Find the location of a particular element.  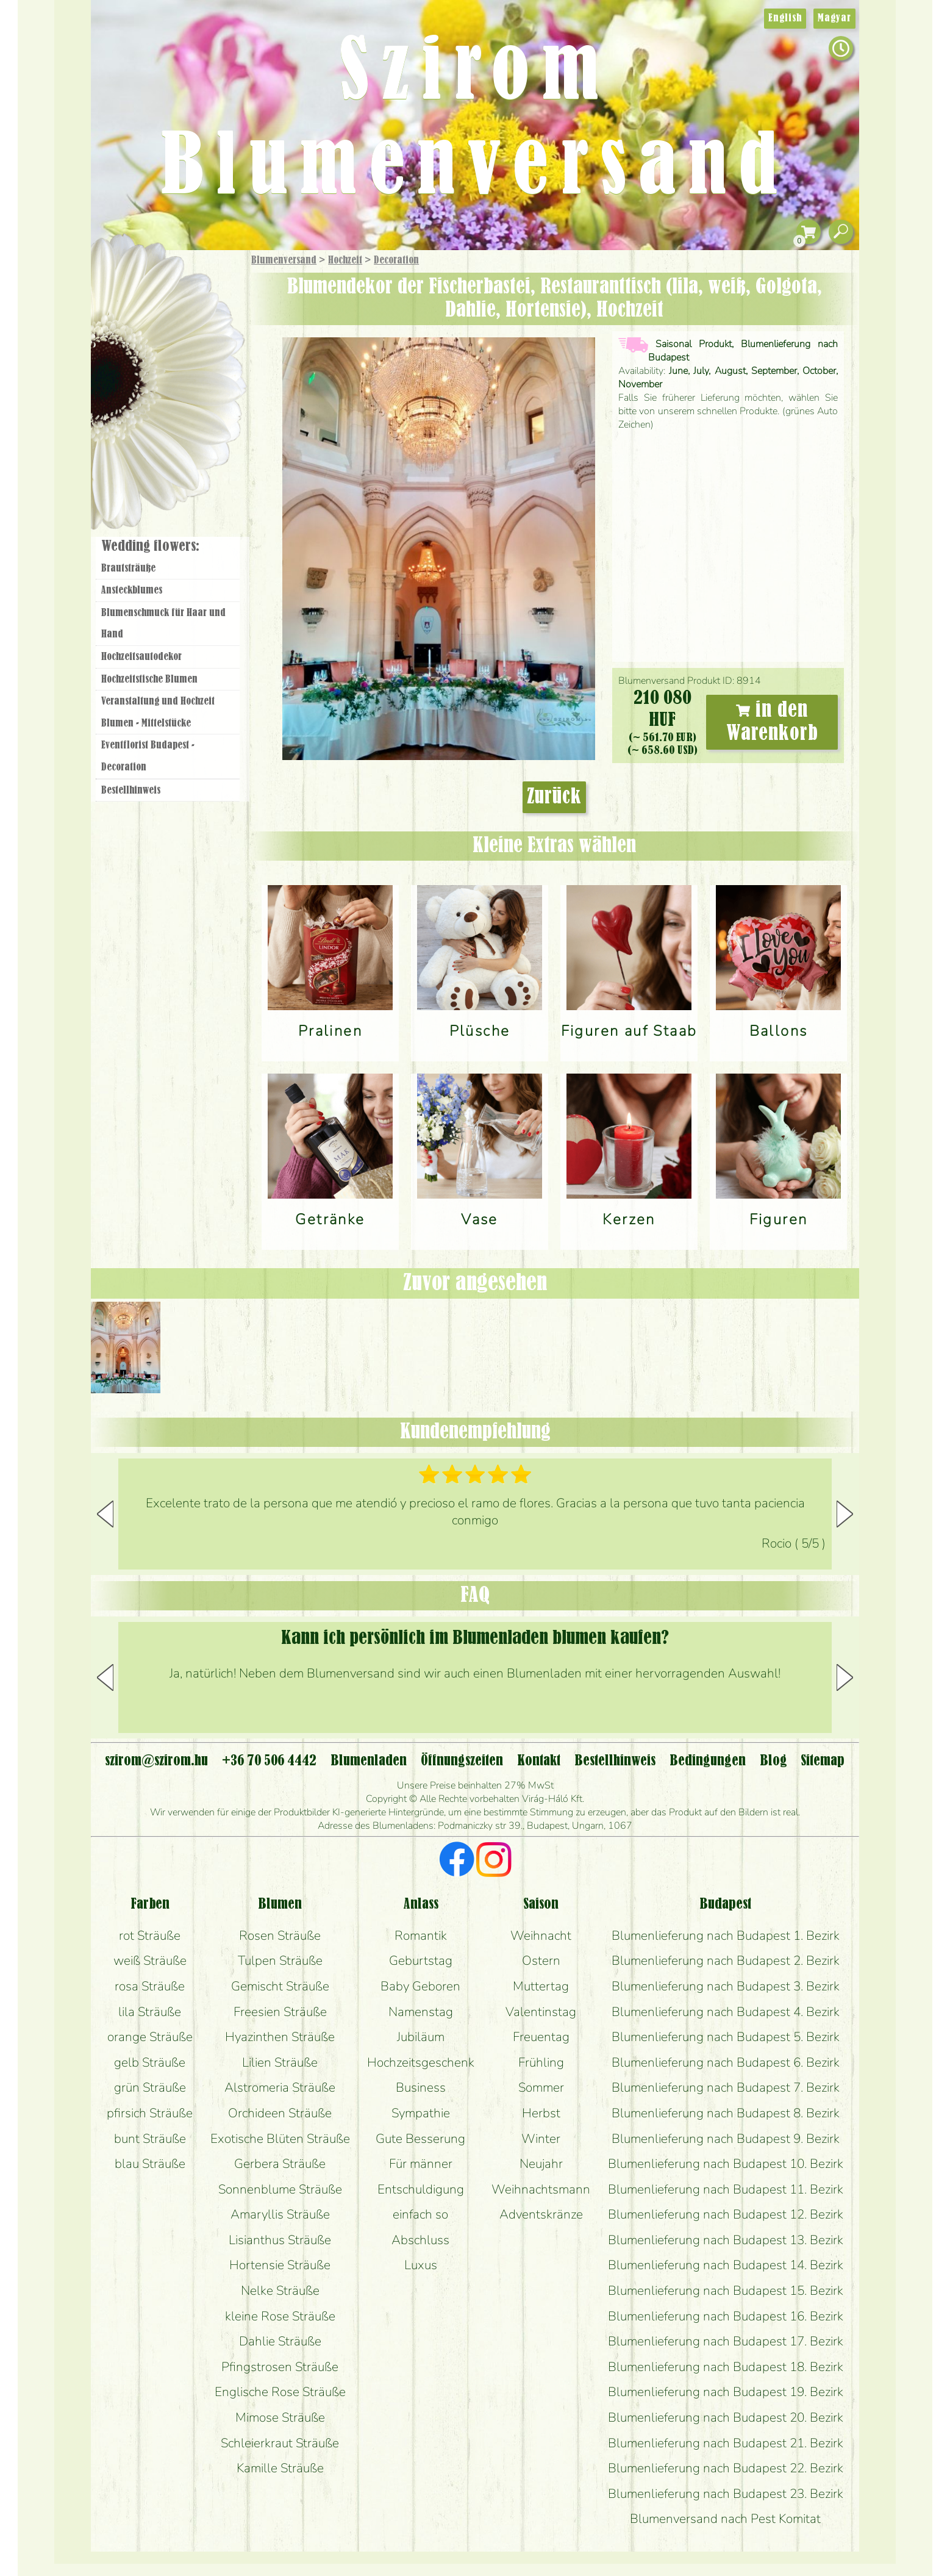

Luxus is located at coordinates (420, 2264).